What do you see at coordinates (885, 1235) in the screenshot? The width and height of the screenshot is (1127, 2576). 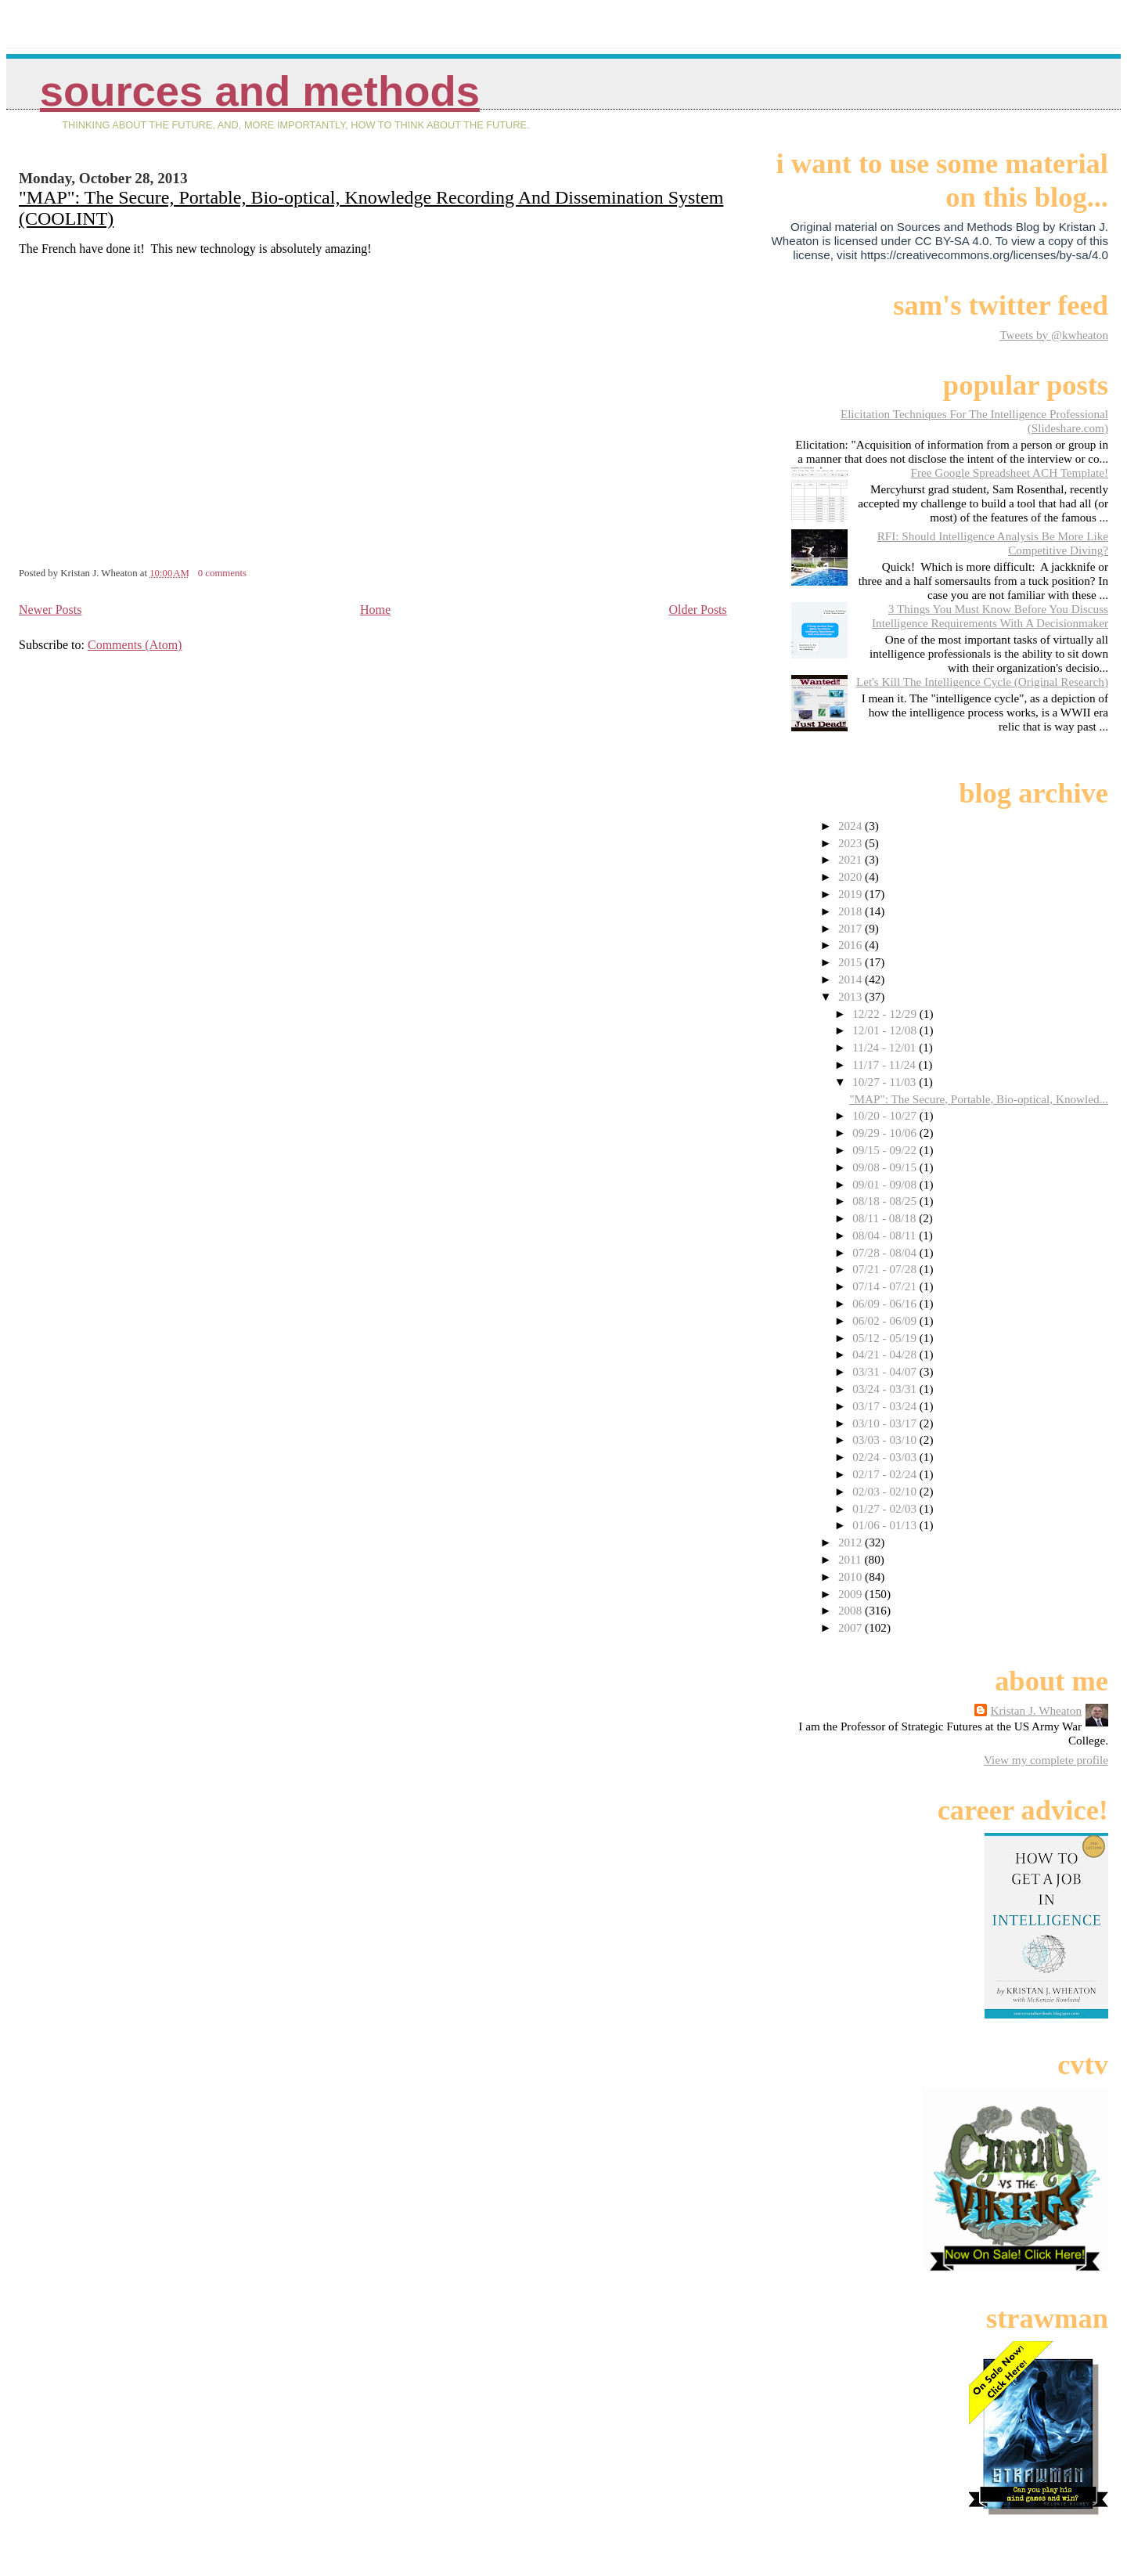 I see `08/04 - 08/11` at bounding box center [885, 1235].